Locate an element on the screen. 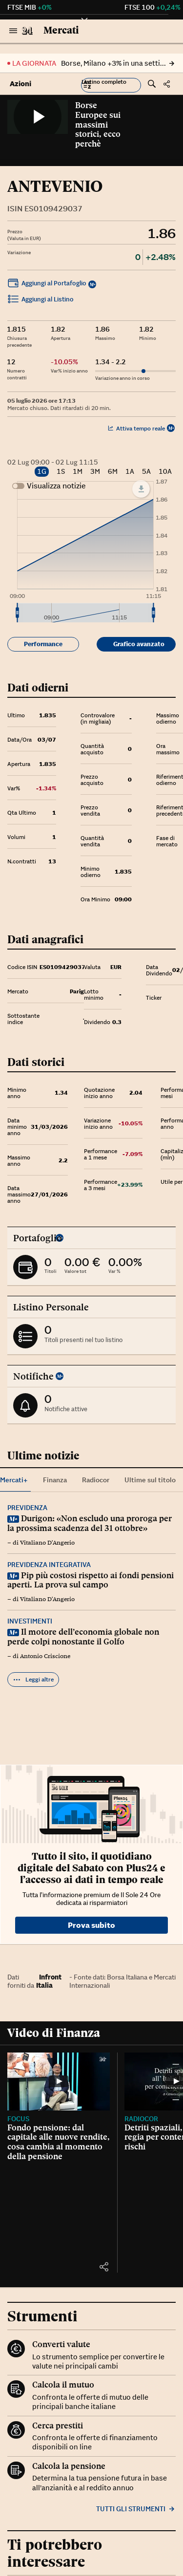 This screenshot has width=183, height=2576. Borse Europee sui massimi storici, ecco perchè is located at coordinates (98, 124).